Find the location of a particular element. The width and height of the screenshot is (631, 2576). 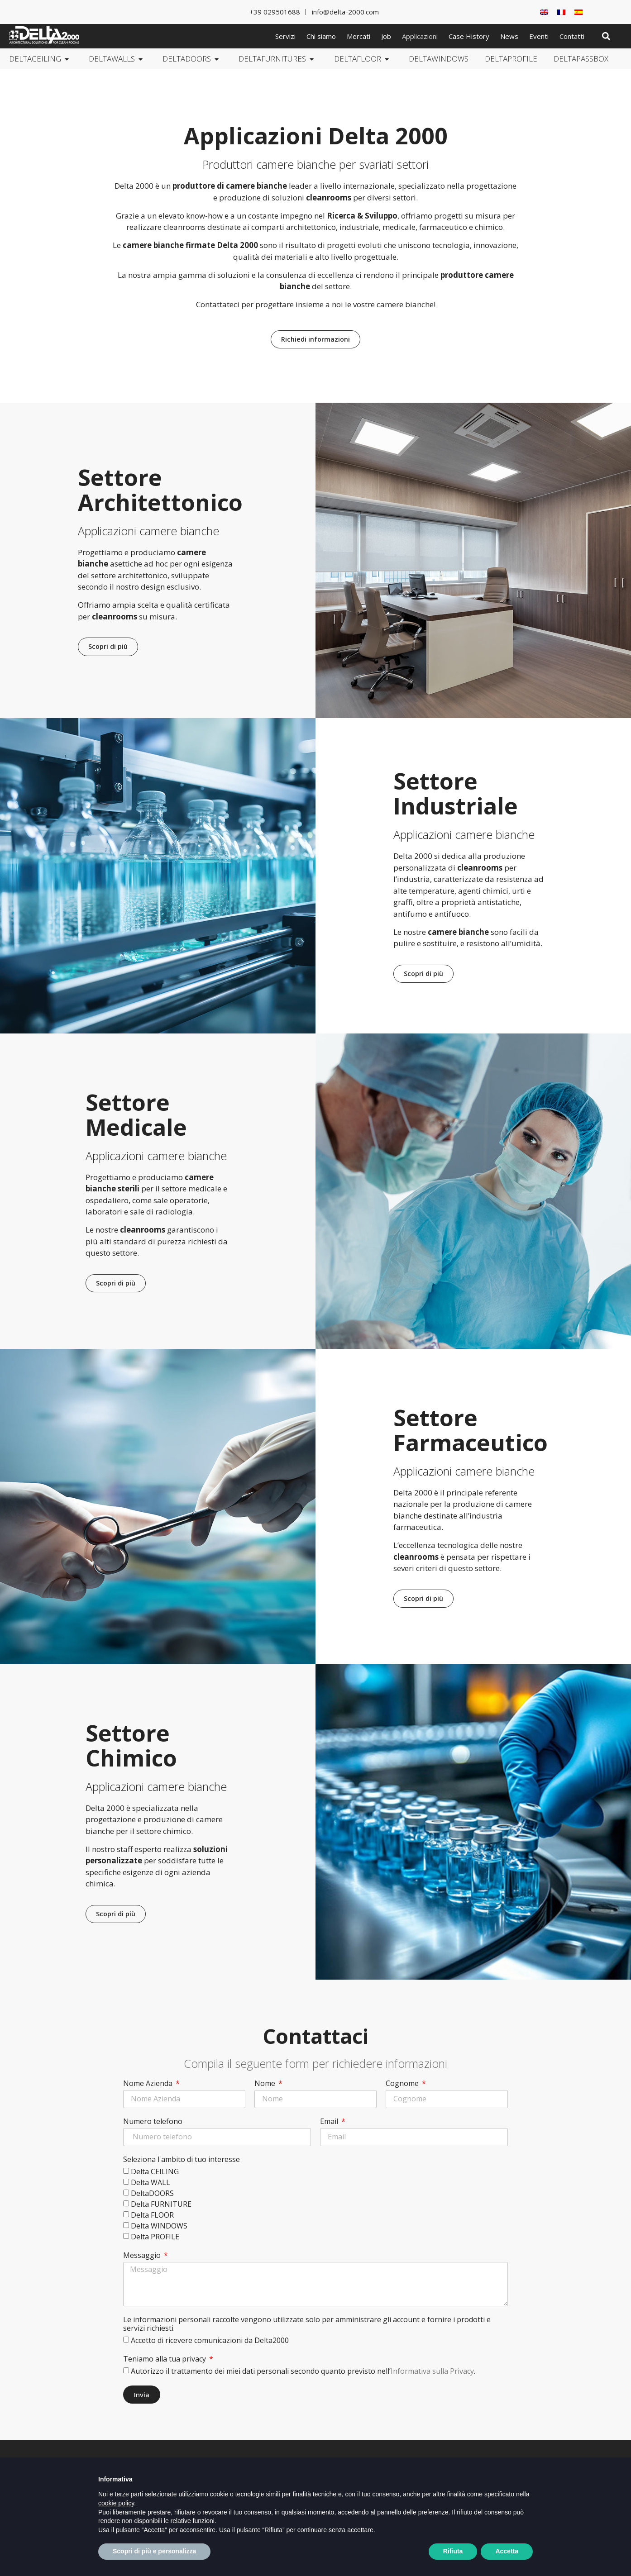

Cognome is located at coordinates (403, 2083).